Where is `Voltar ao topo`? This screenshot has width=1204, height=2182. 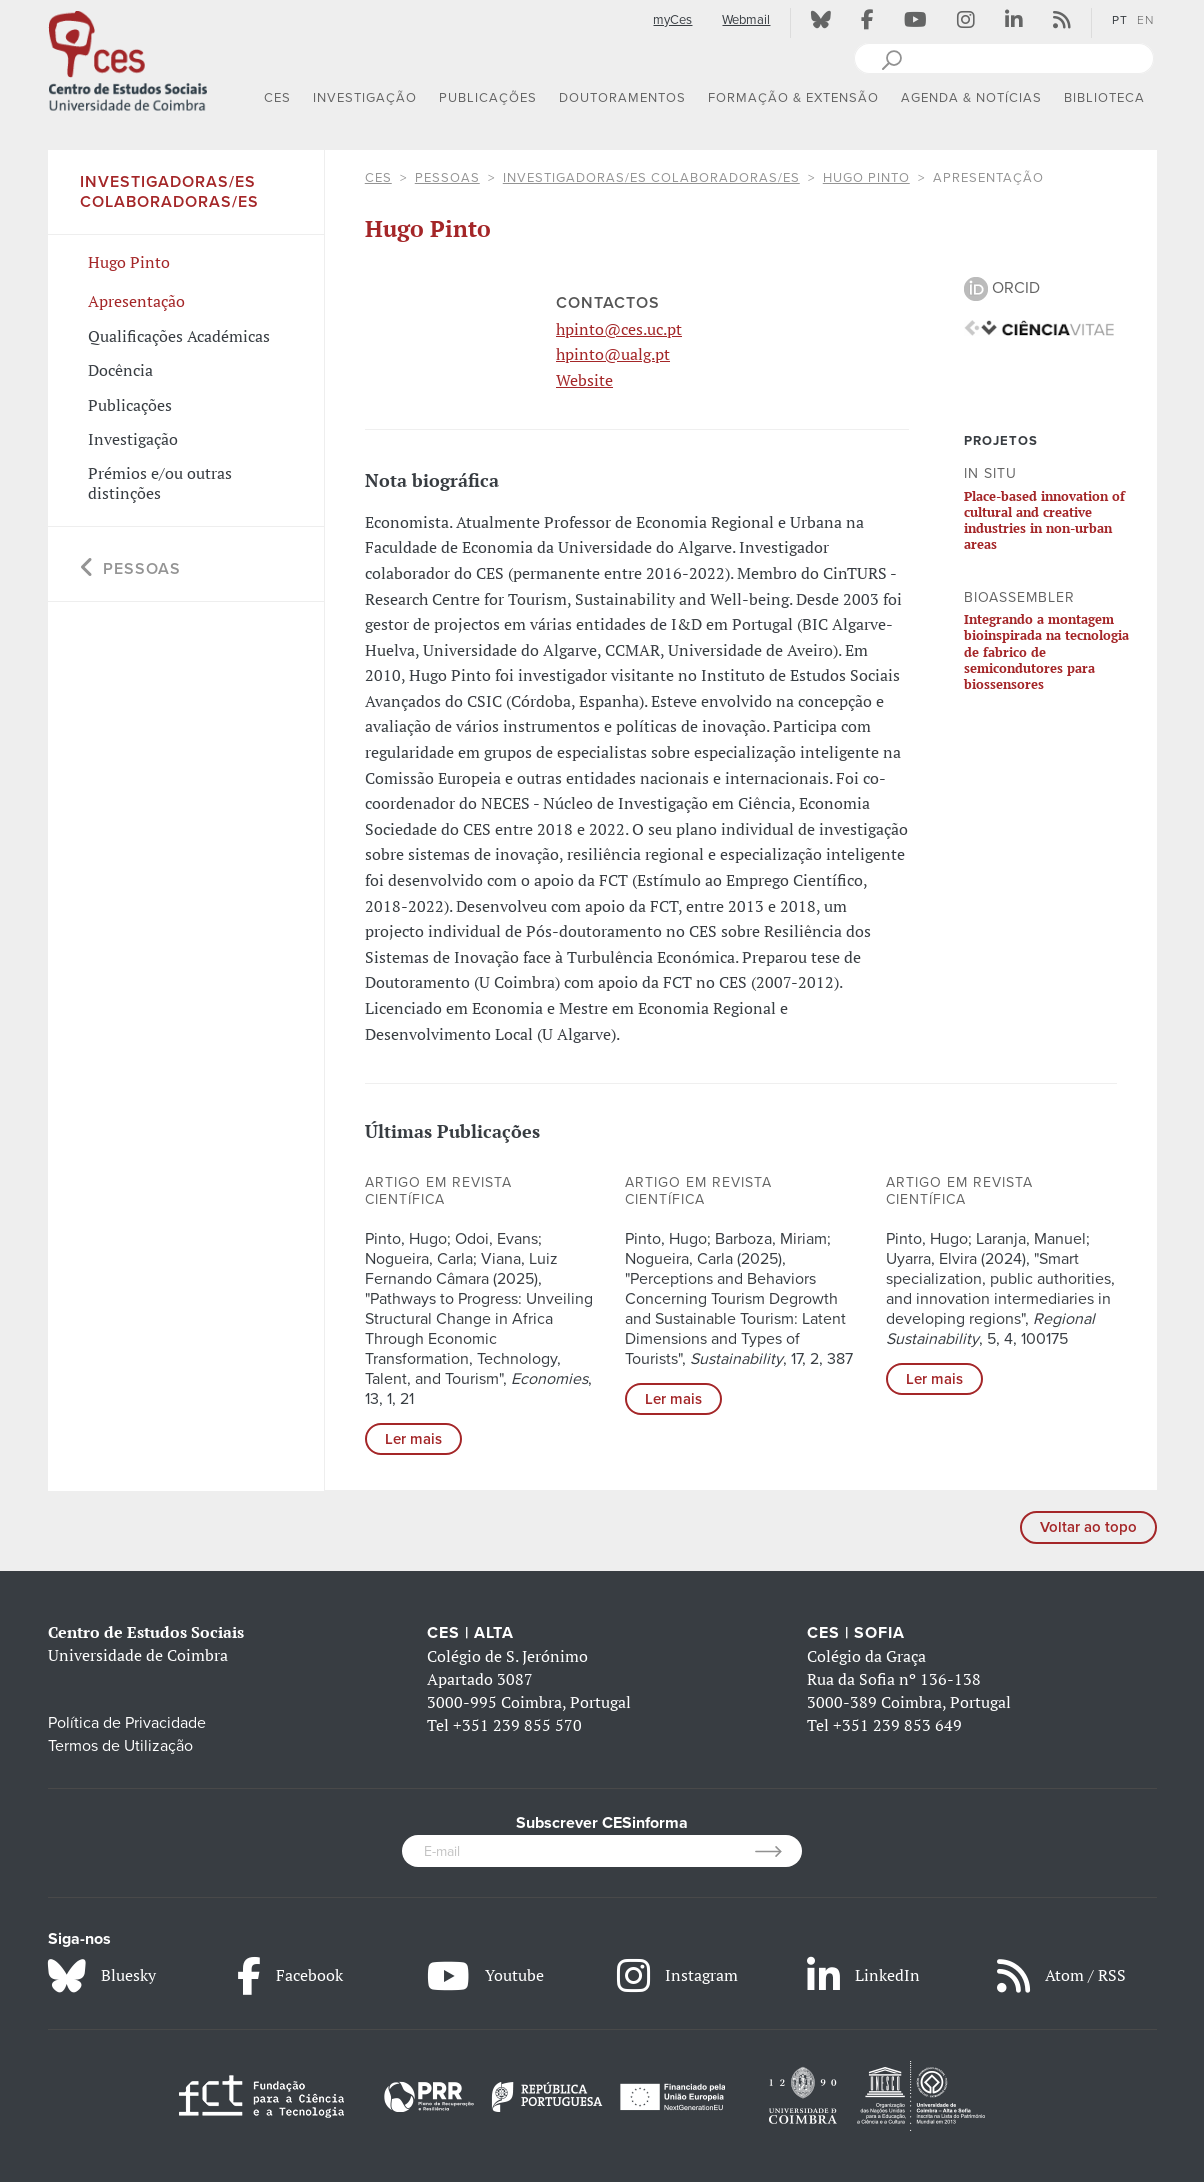 Voltar ao topo is located at coordinates (1088, 1527).